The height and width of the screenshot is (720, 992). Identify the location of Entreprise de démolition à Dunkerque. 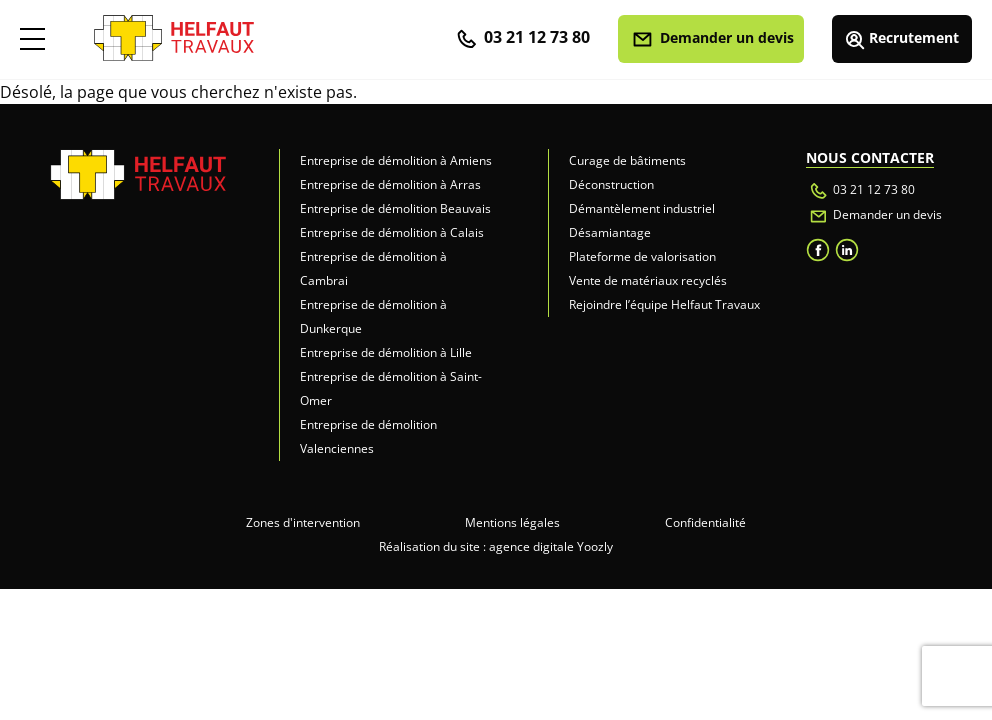
(373, 316).